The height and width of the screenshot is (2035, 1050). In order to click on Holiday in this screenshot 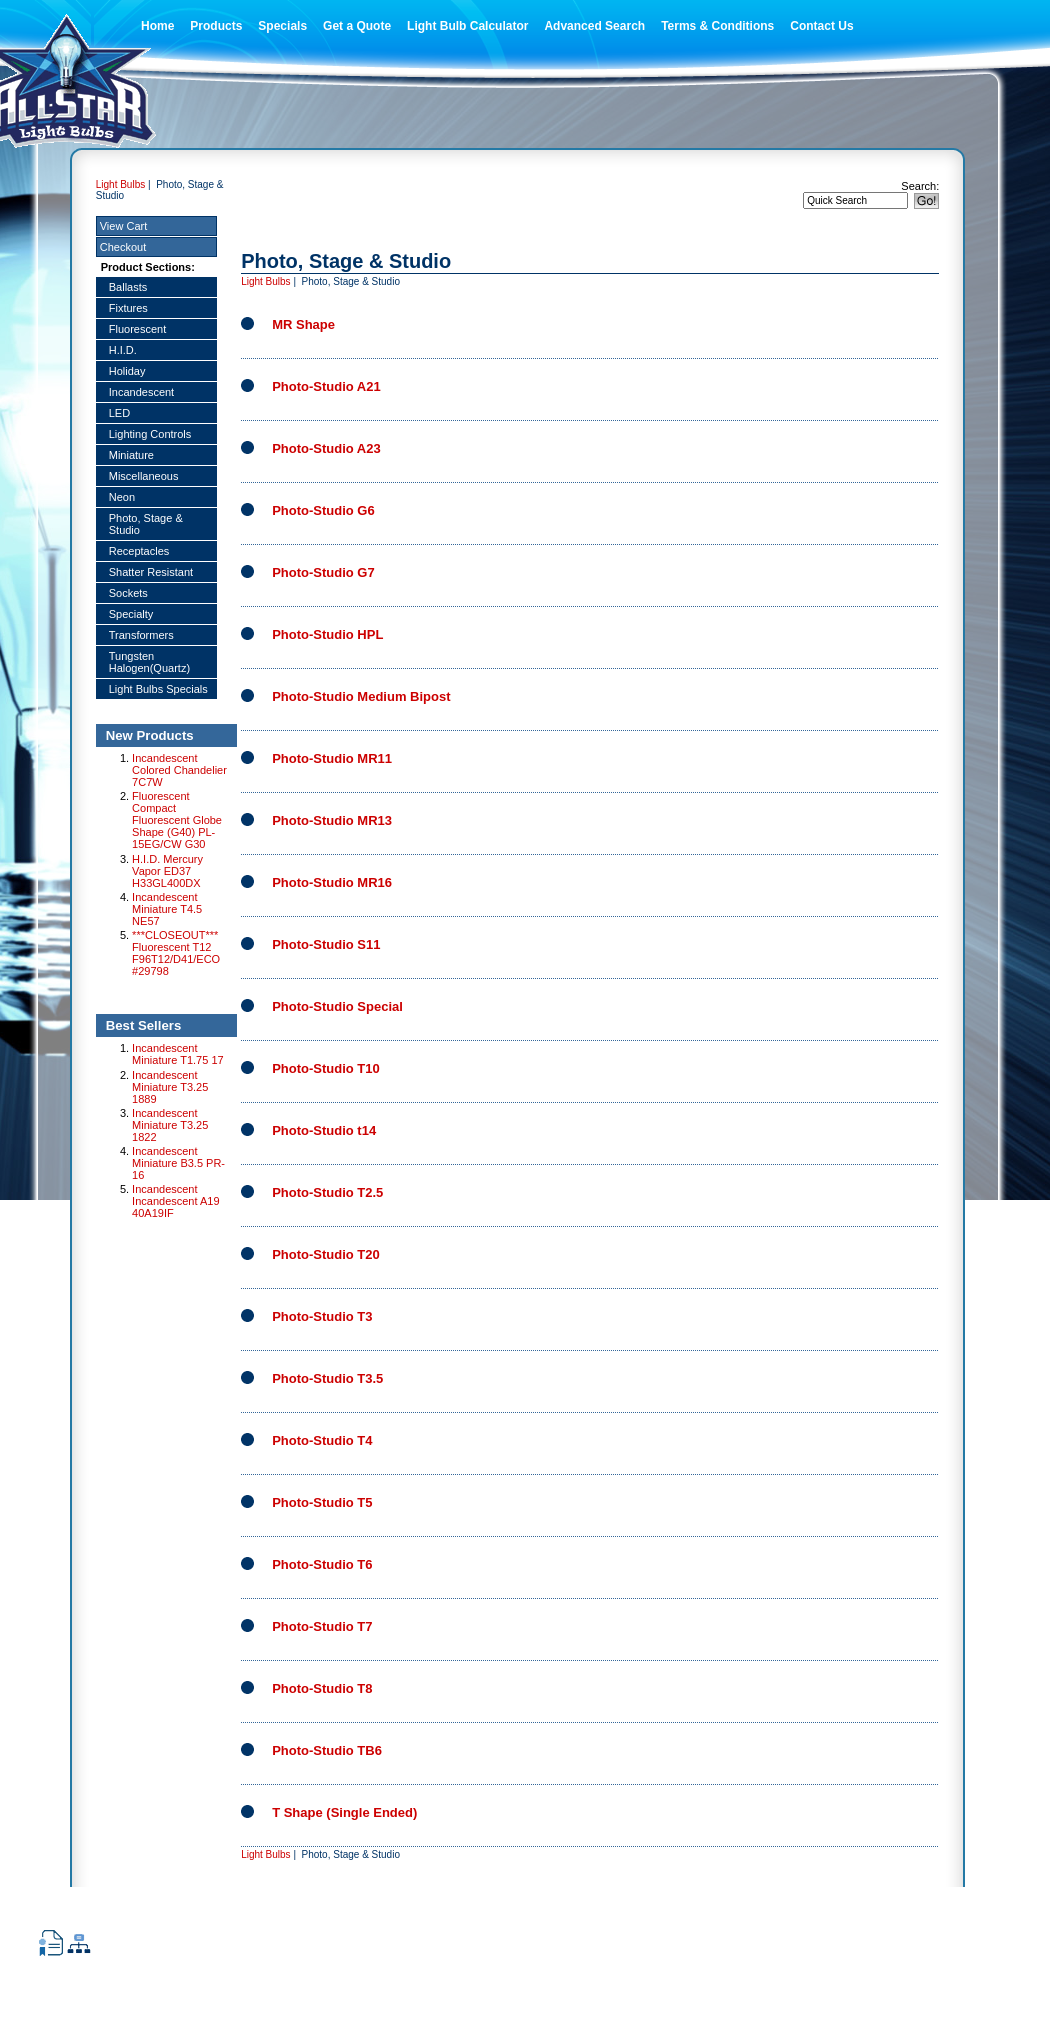, I will do `click(127, 371)`.